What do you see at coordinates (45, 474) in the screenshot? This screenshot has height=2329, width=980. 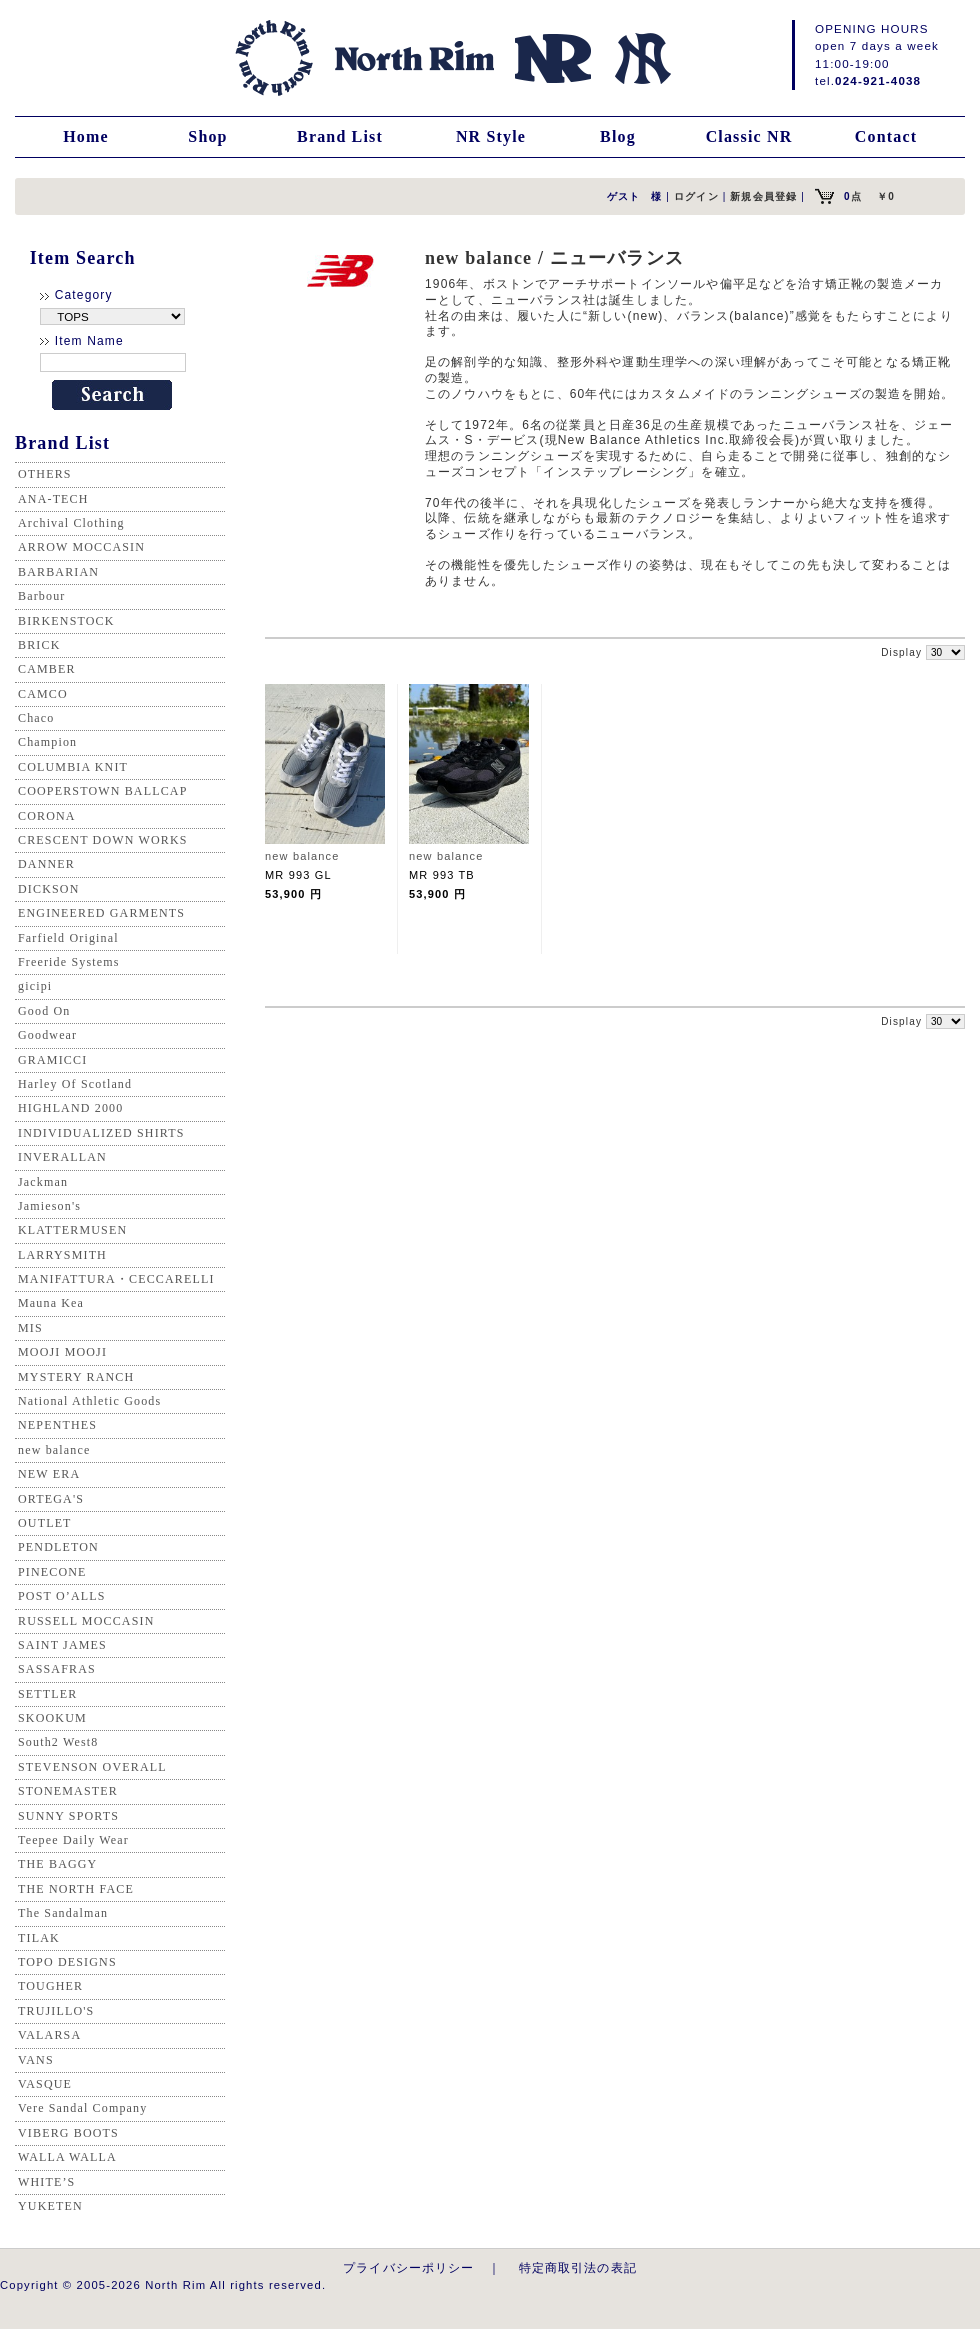 I see `OTHERS` at bounding box center [45, 474].